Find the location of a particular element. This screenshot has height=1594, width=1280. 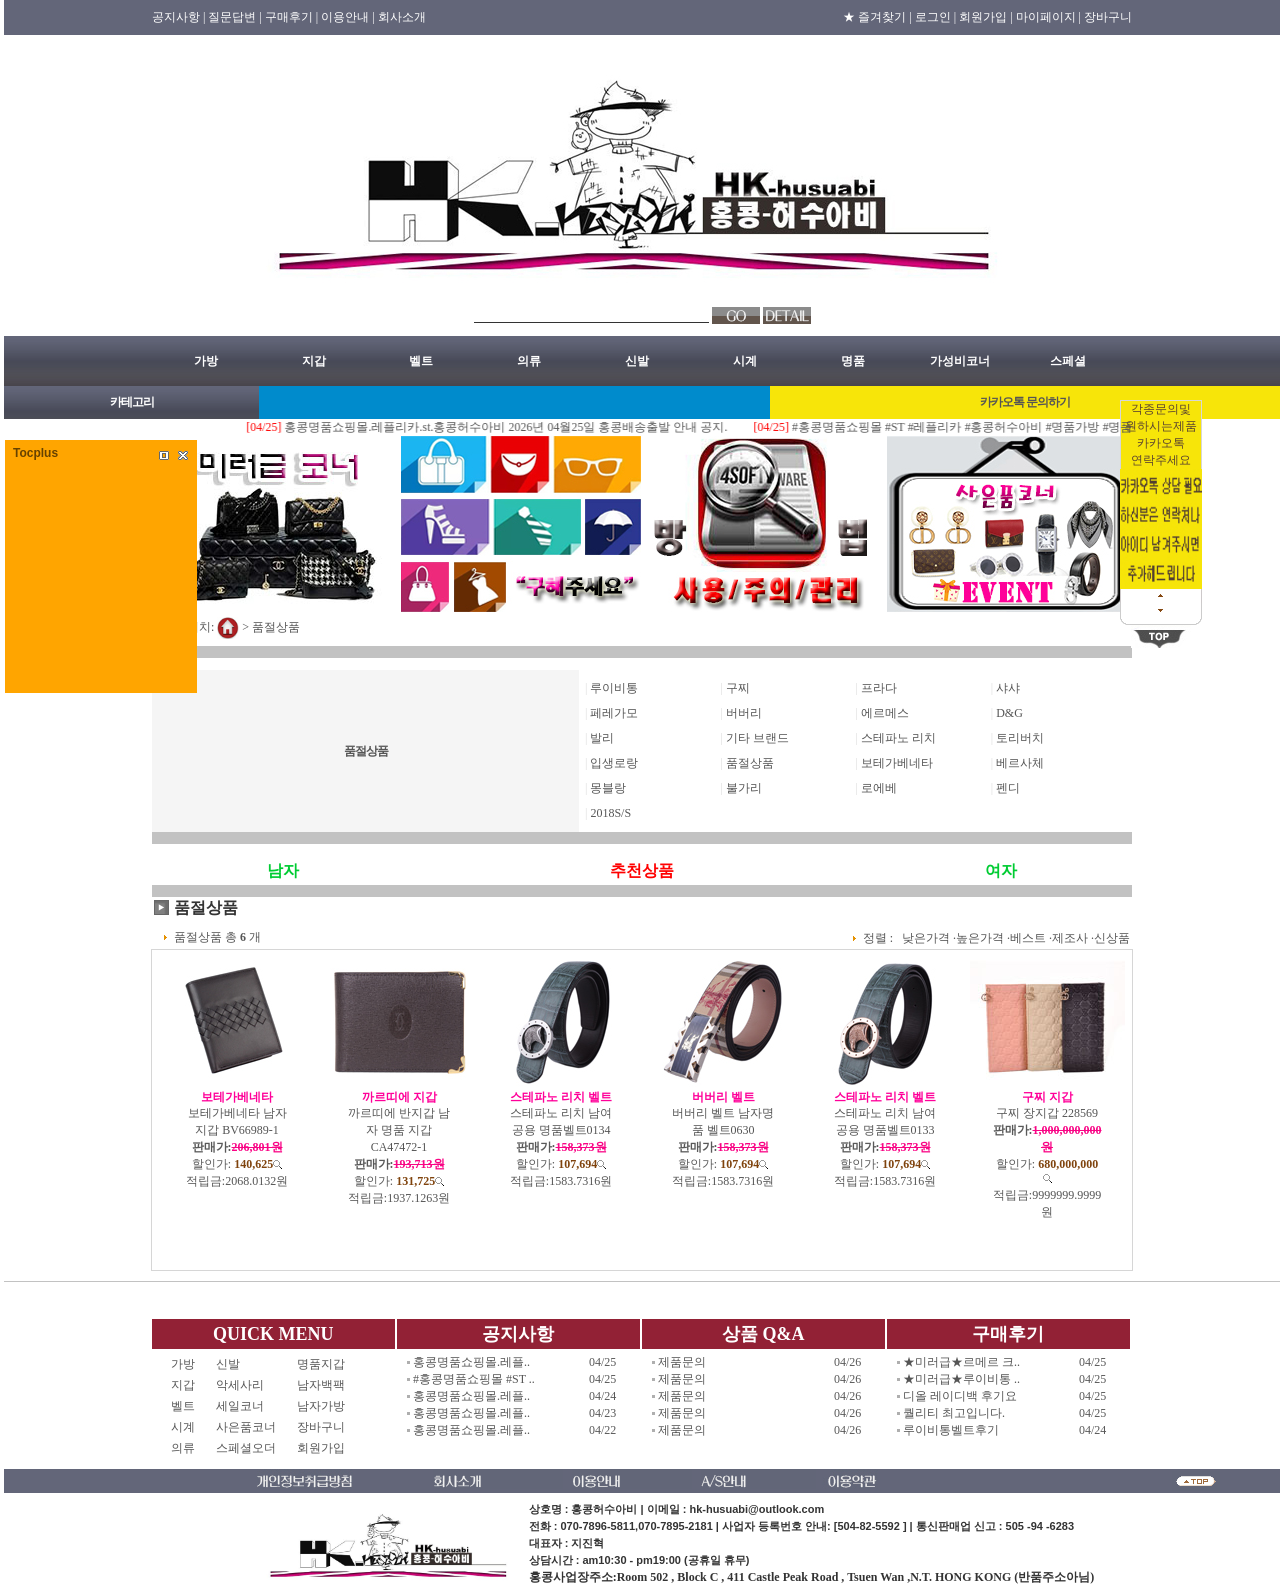

로그인 | is located at coordinates (935, 17).